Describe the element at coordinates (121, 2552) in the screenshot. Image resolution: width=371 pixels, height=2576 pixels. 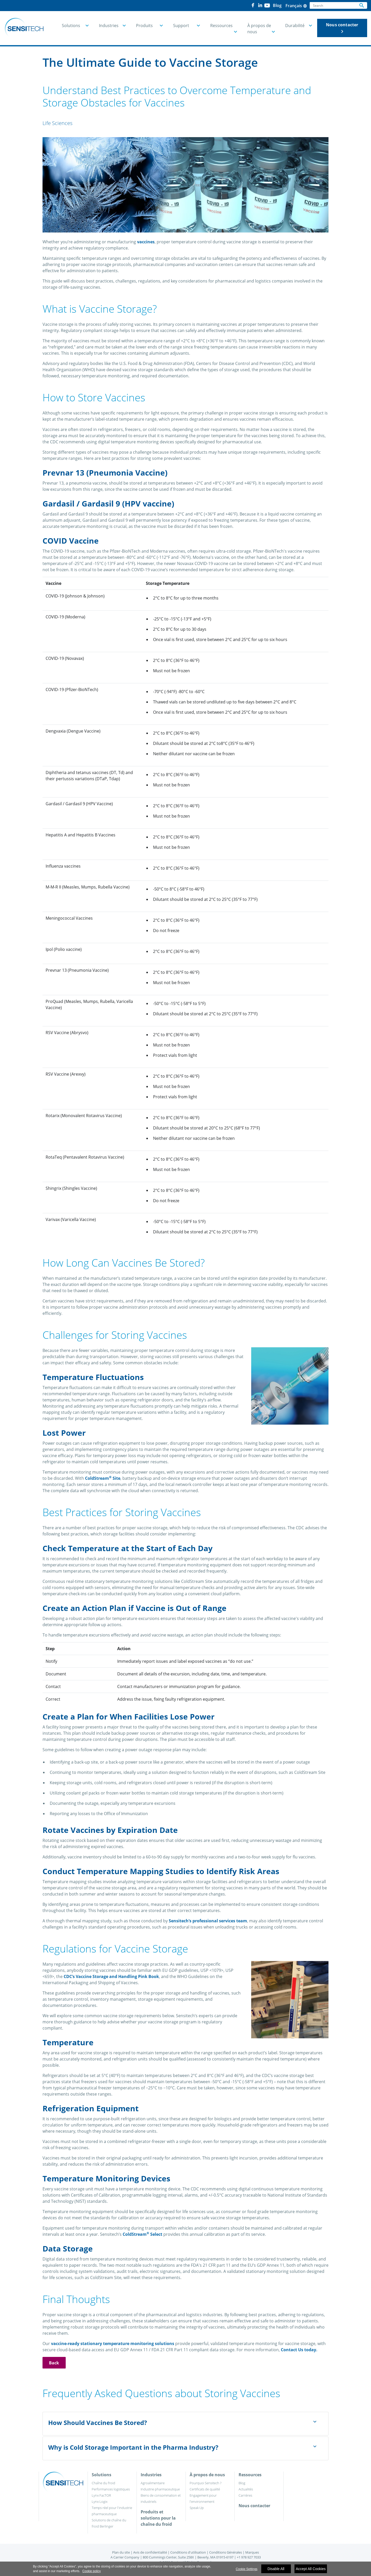
I see `Plan du site` at that location.